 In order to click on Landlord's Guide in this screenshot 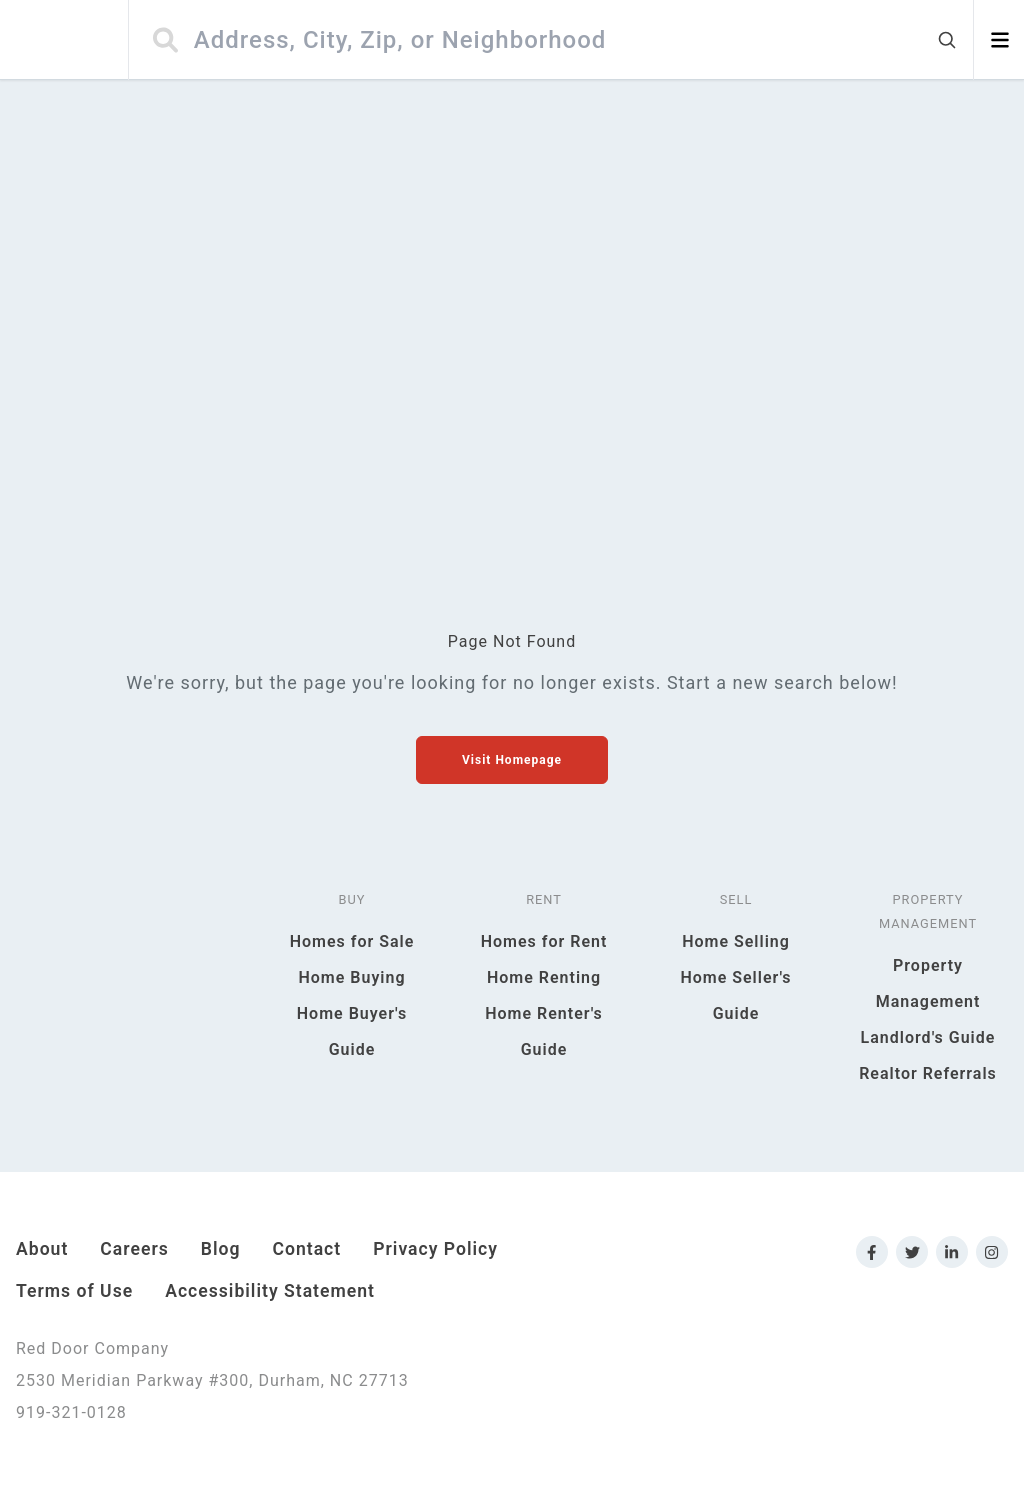, I will do `click(928, 1037)`.